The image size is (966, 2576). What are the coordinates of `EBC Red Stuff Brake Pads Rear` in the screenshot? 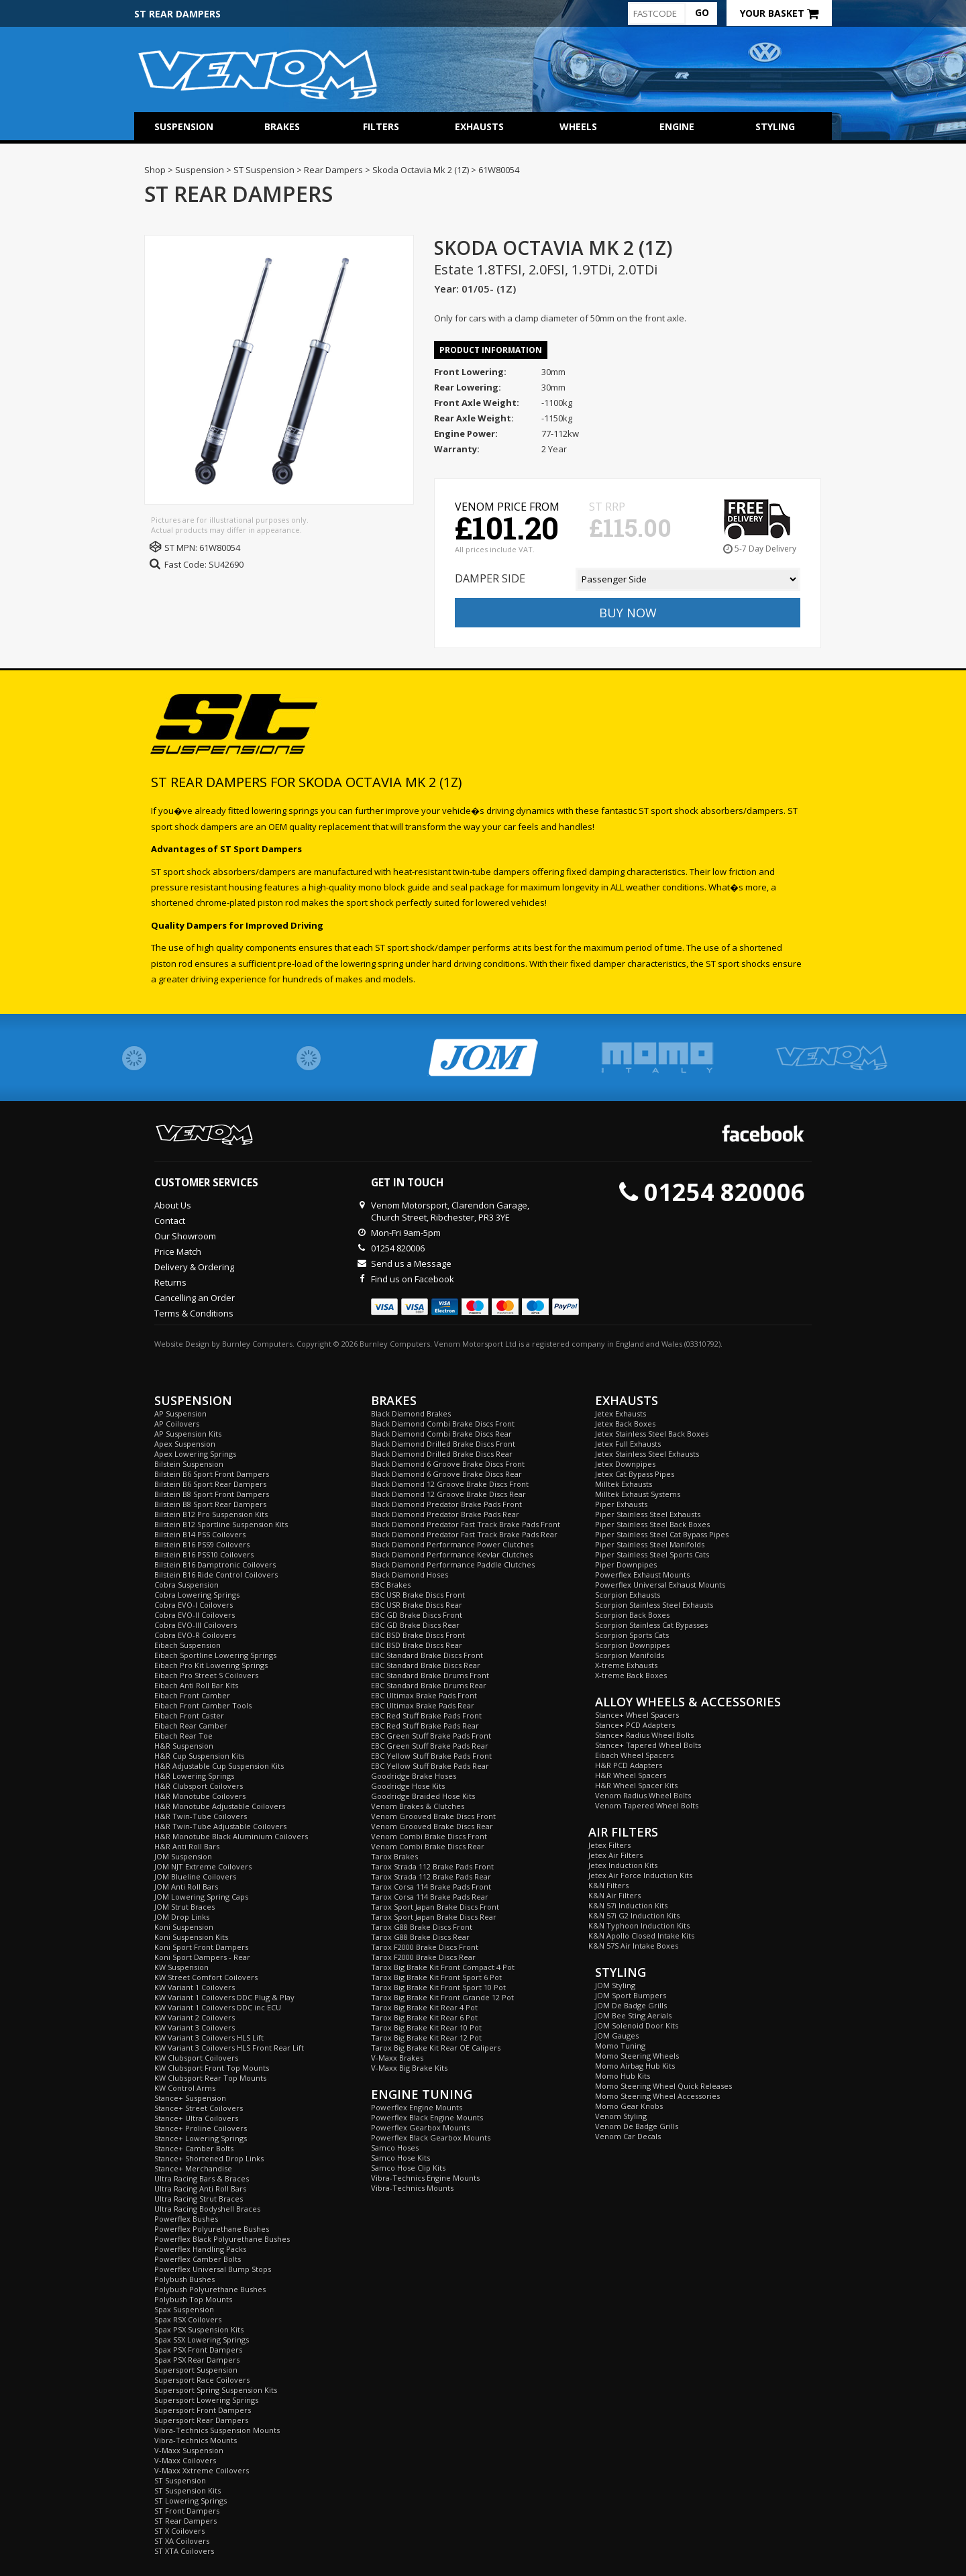 It's located at (425, 1725).